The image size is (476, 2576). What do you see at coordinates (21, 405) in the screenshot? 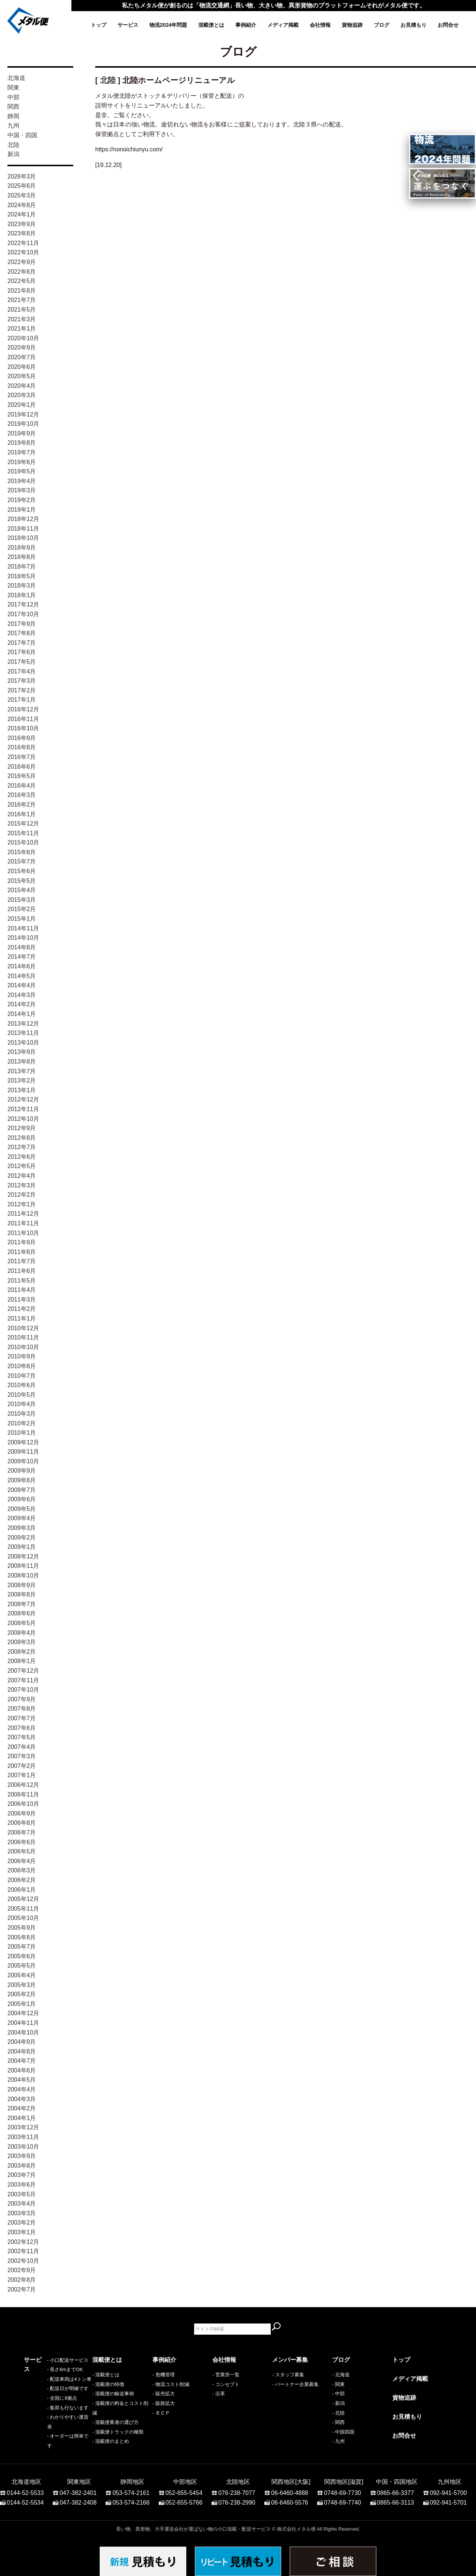
I see `2020年1月` at bounding box center [21, 405].